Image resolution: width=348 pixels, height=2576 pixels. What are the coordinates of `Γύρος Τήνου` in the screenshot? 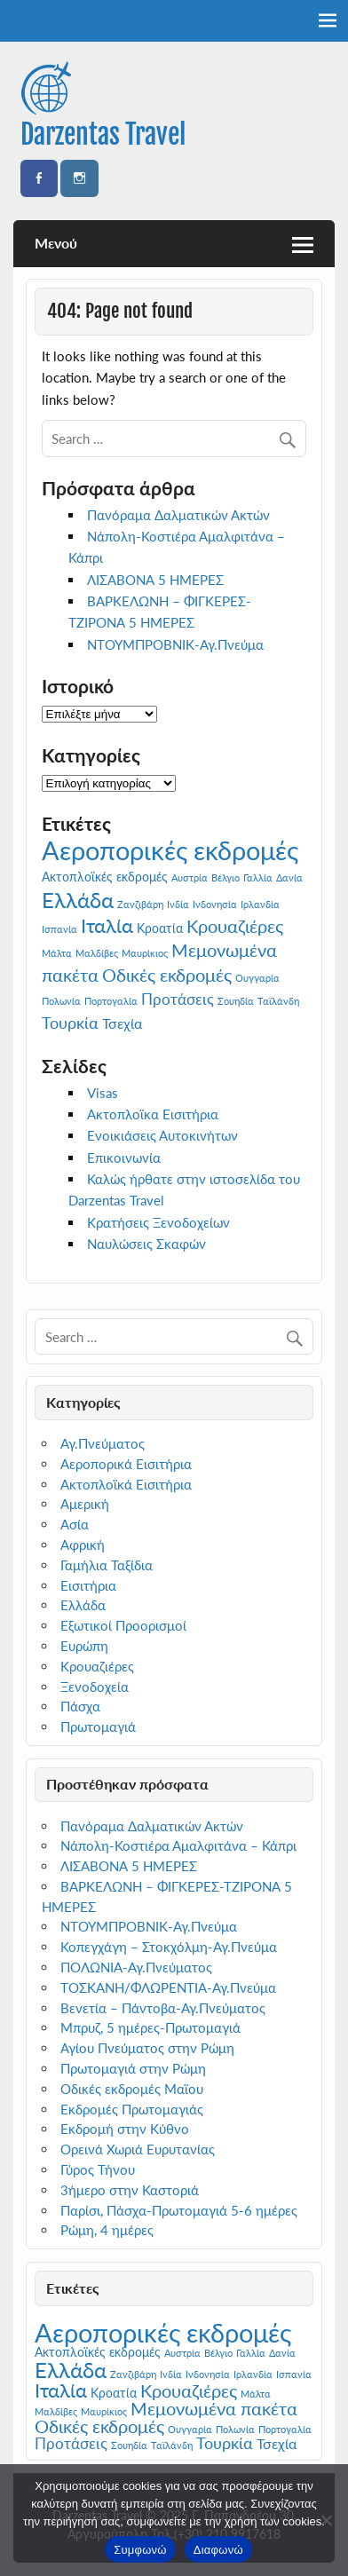 It's located at (97, 2169).